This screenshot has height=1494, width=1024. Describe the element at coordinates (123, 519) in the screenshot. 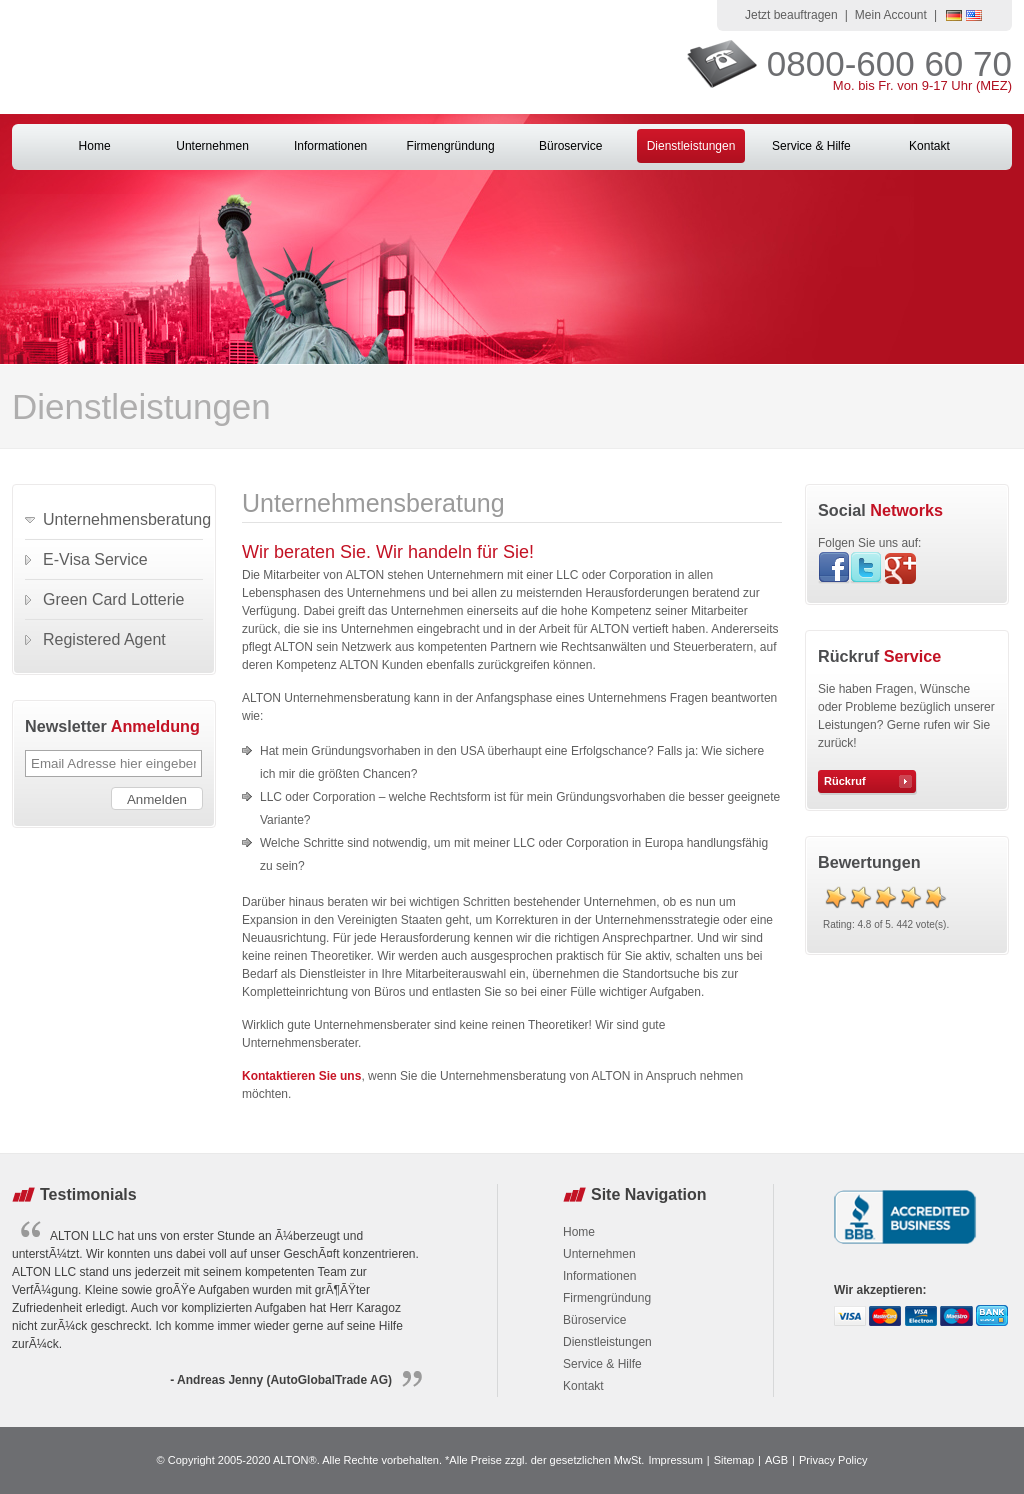

I see `Unternehmensberatung` at that location.